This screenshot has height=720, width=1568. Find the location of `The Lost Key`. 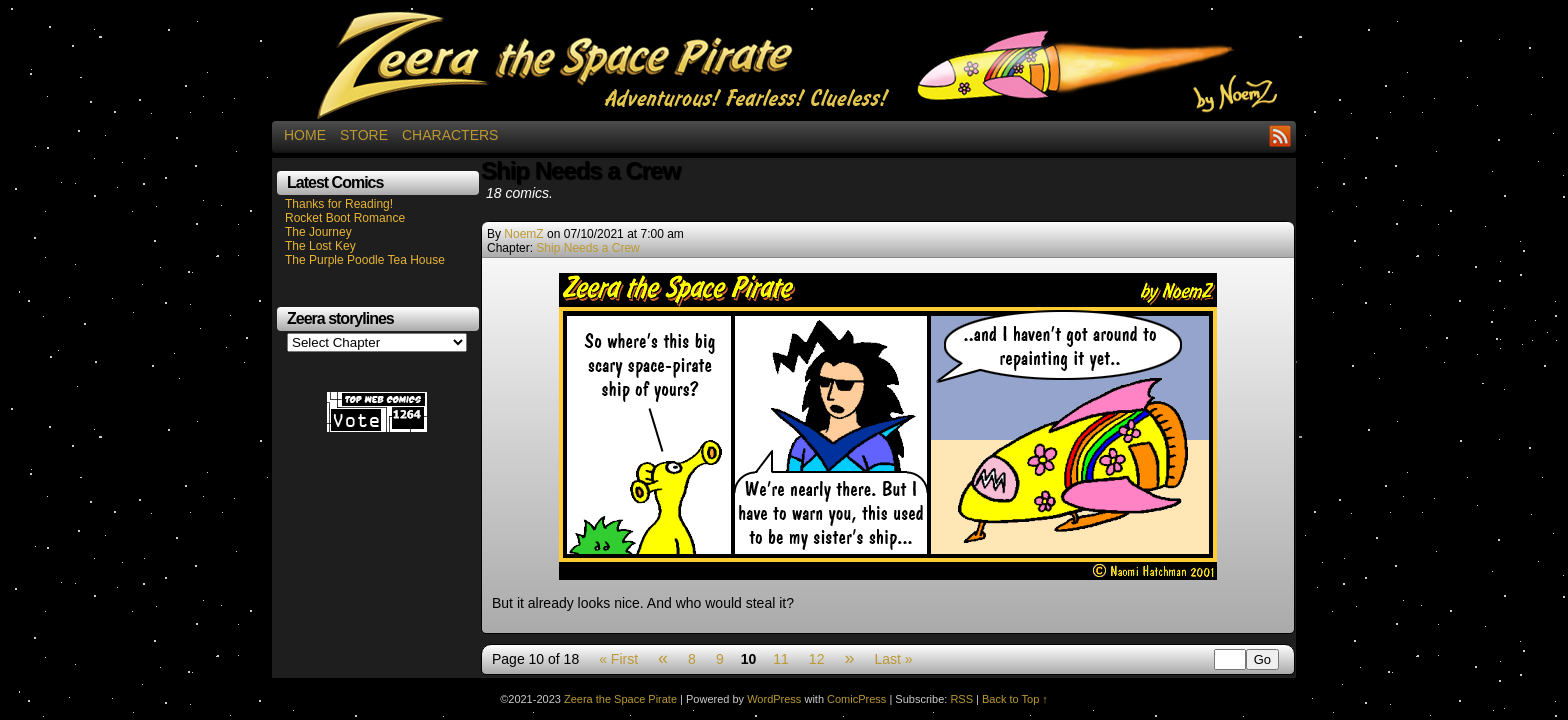

The Lost Key is located at coordinates (320, 246).